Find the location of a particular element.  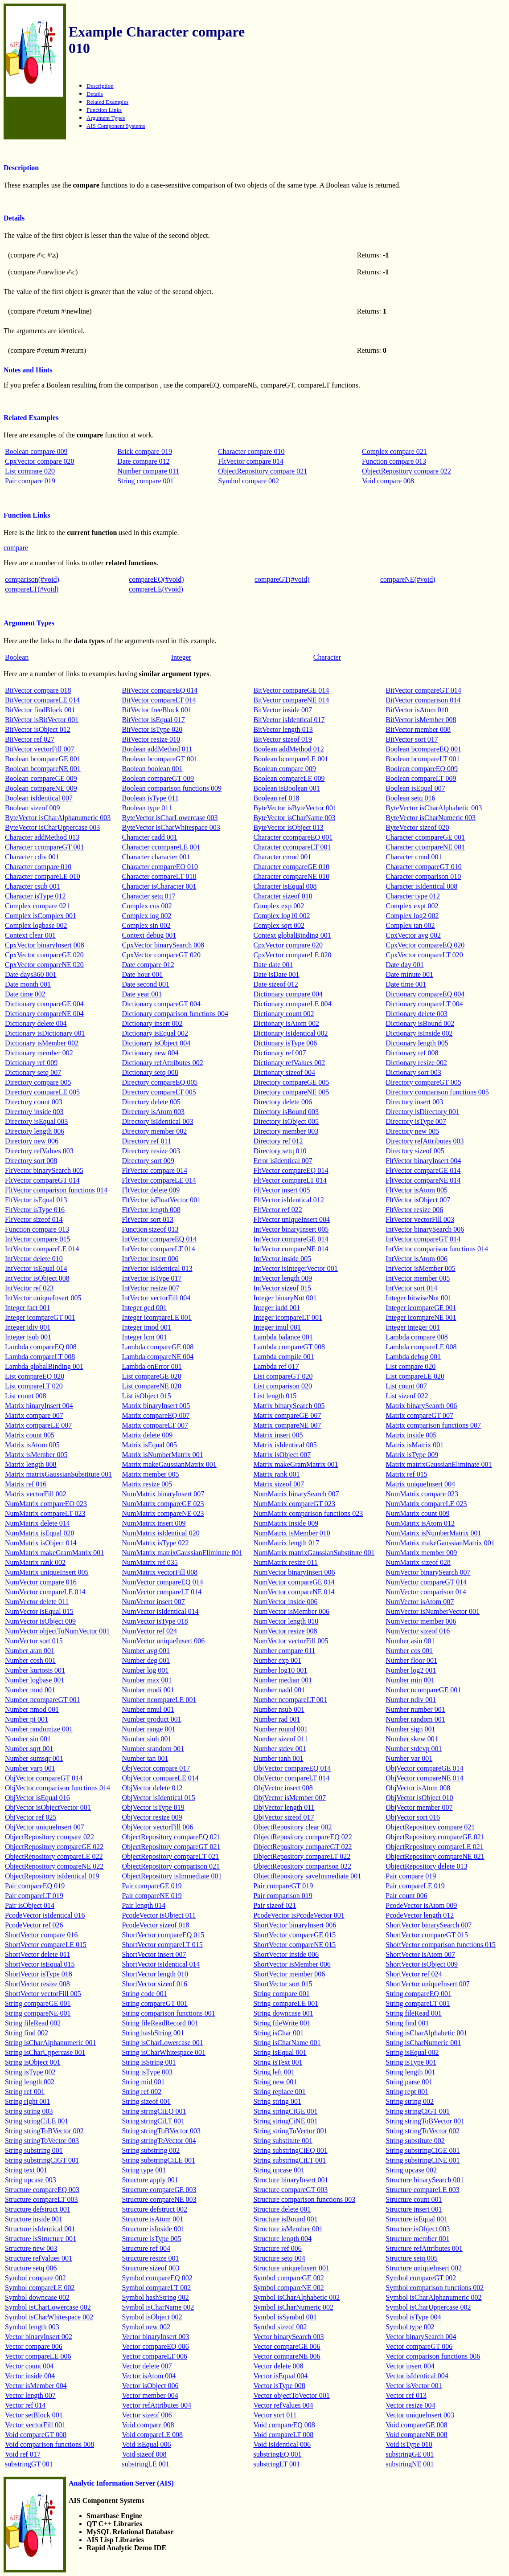

Boolean boolean 001 is located at coordinates (152, 768).